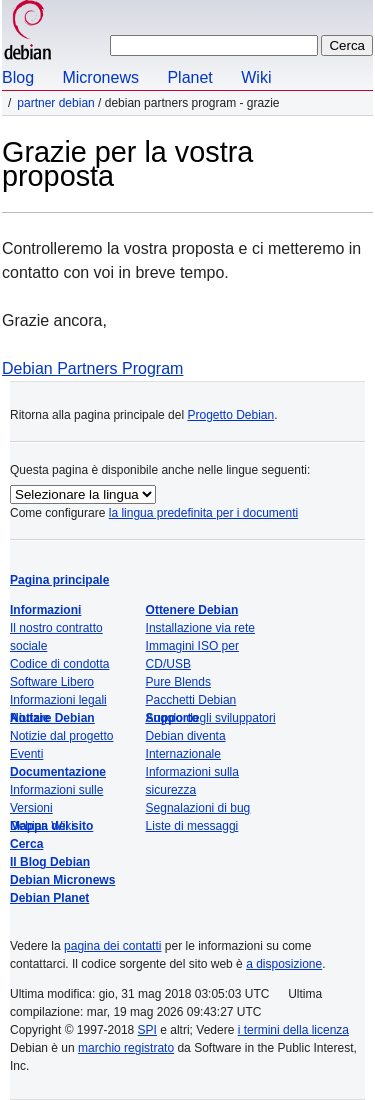 The width and height of the screenshot is (375, 1100). Describe the element at coordinates (126, 1048) in the screenshot. I see `marchio registrato` at that location.